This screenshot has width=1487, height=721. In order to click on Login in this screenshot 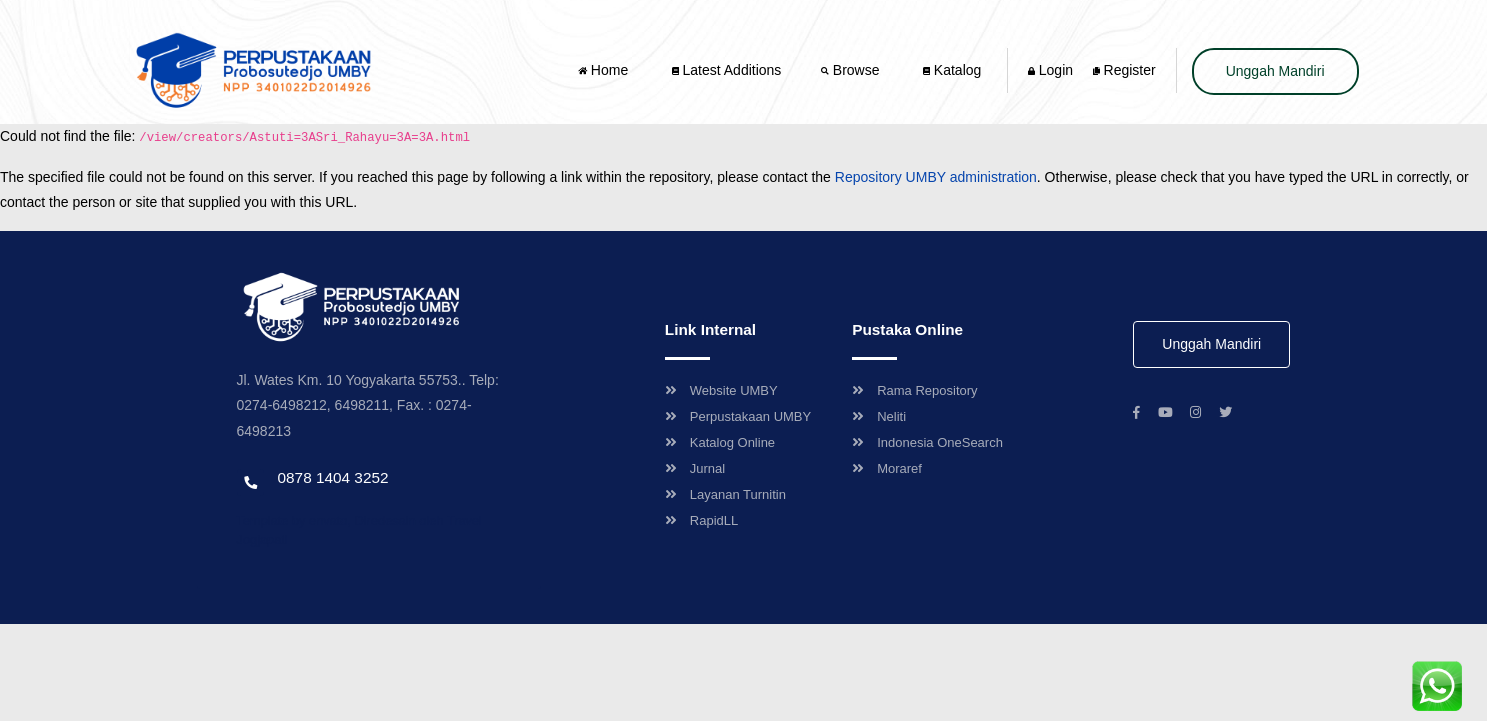, I will do `click(1050, 70)`.